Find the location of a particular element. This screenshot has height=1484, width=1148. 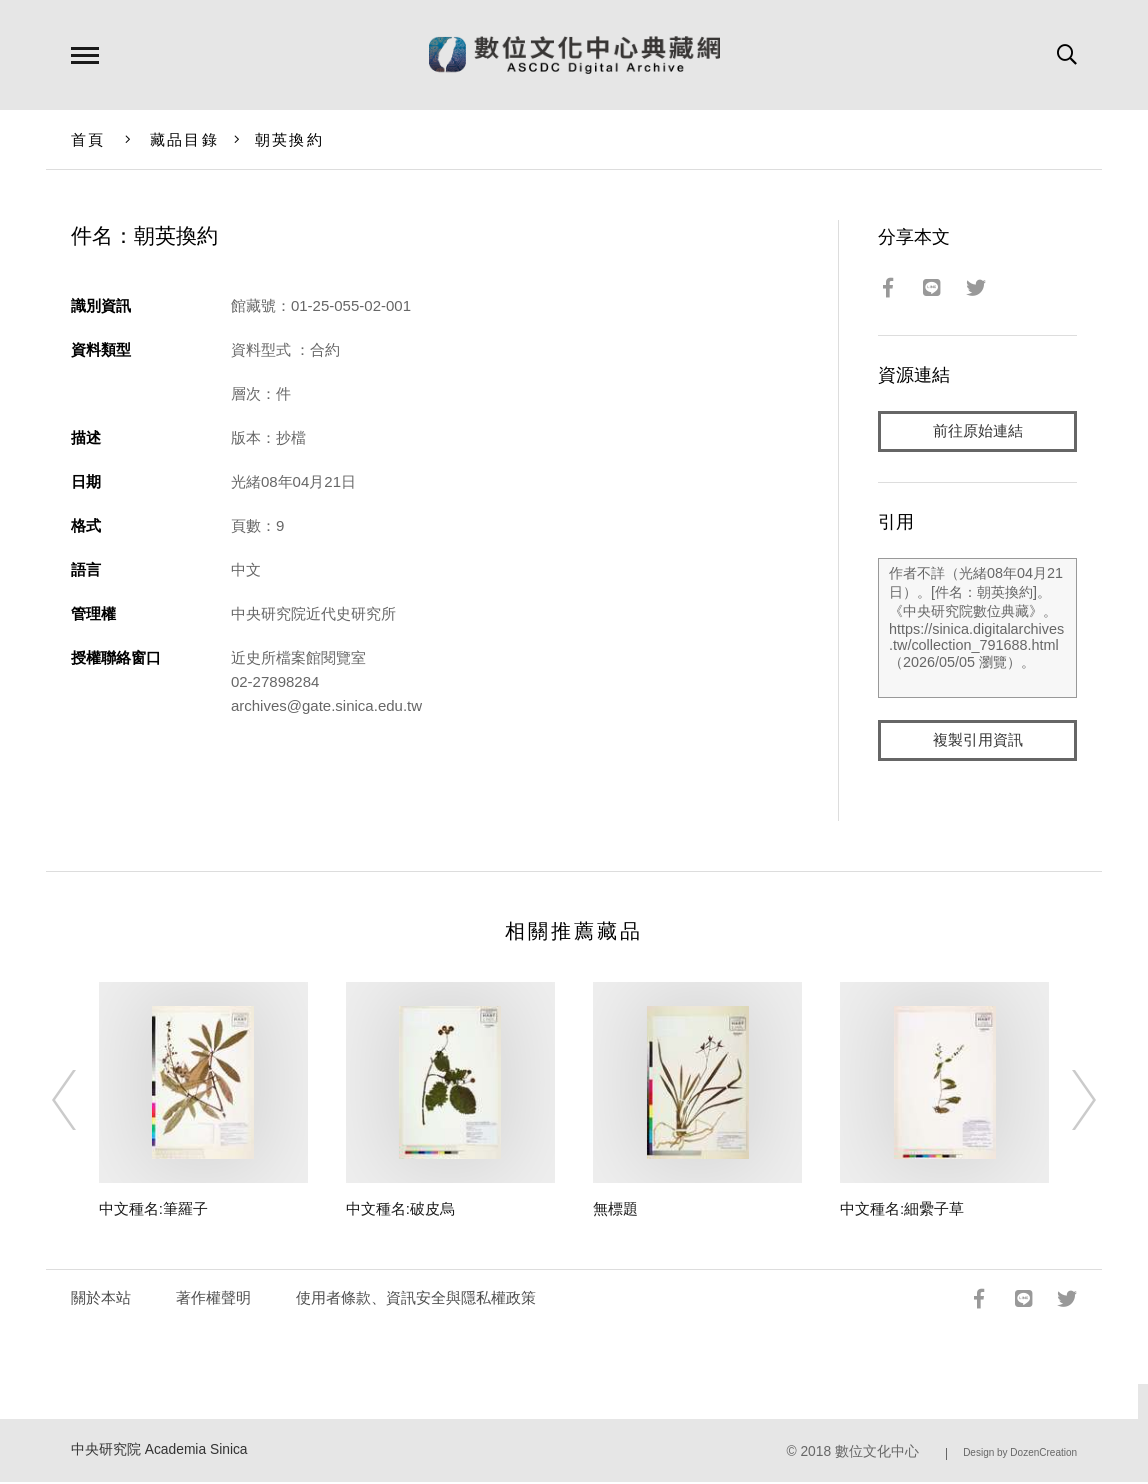

使用者條款、資訊安全與隱私權政策 is located at coordinates (416, 1299).